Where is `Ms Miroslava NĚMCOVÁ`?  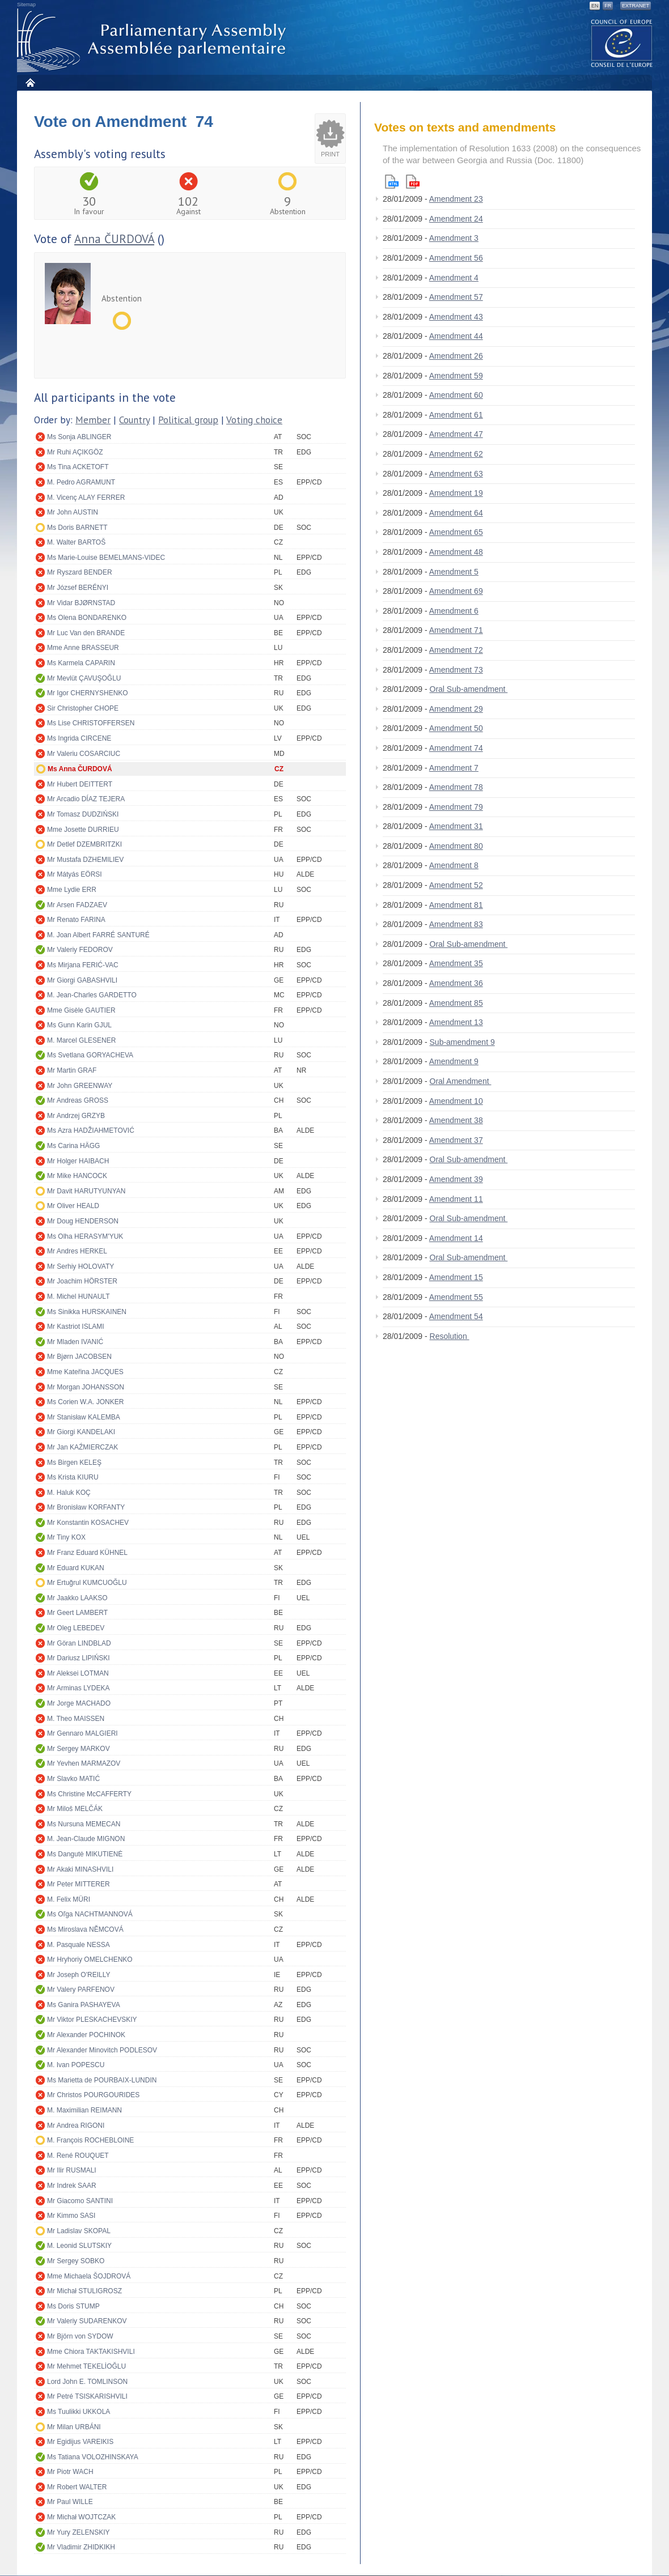 Ms Miroslava NĚMCOVÁ is located at coordinates (85, 1929).